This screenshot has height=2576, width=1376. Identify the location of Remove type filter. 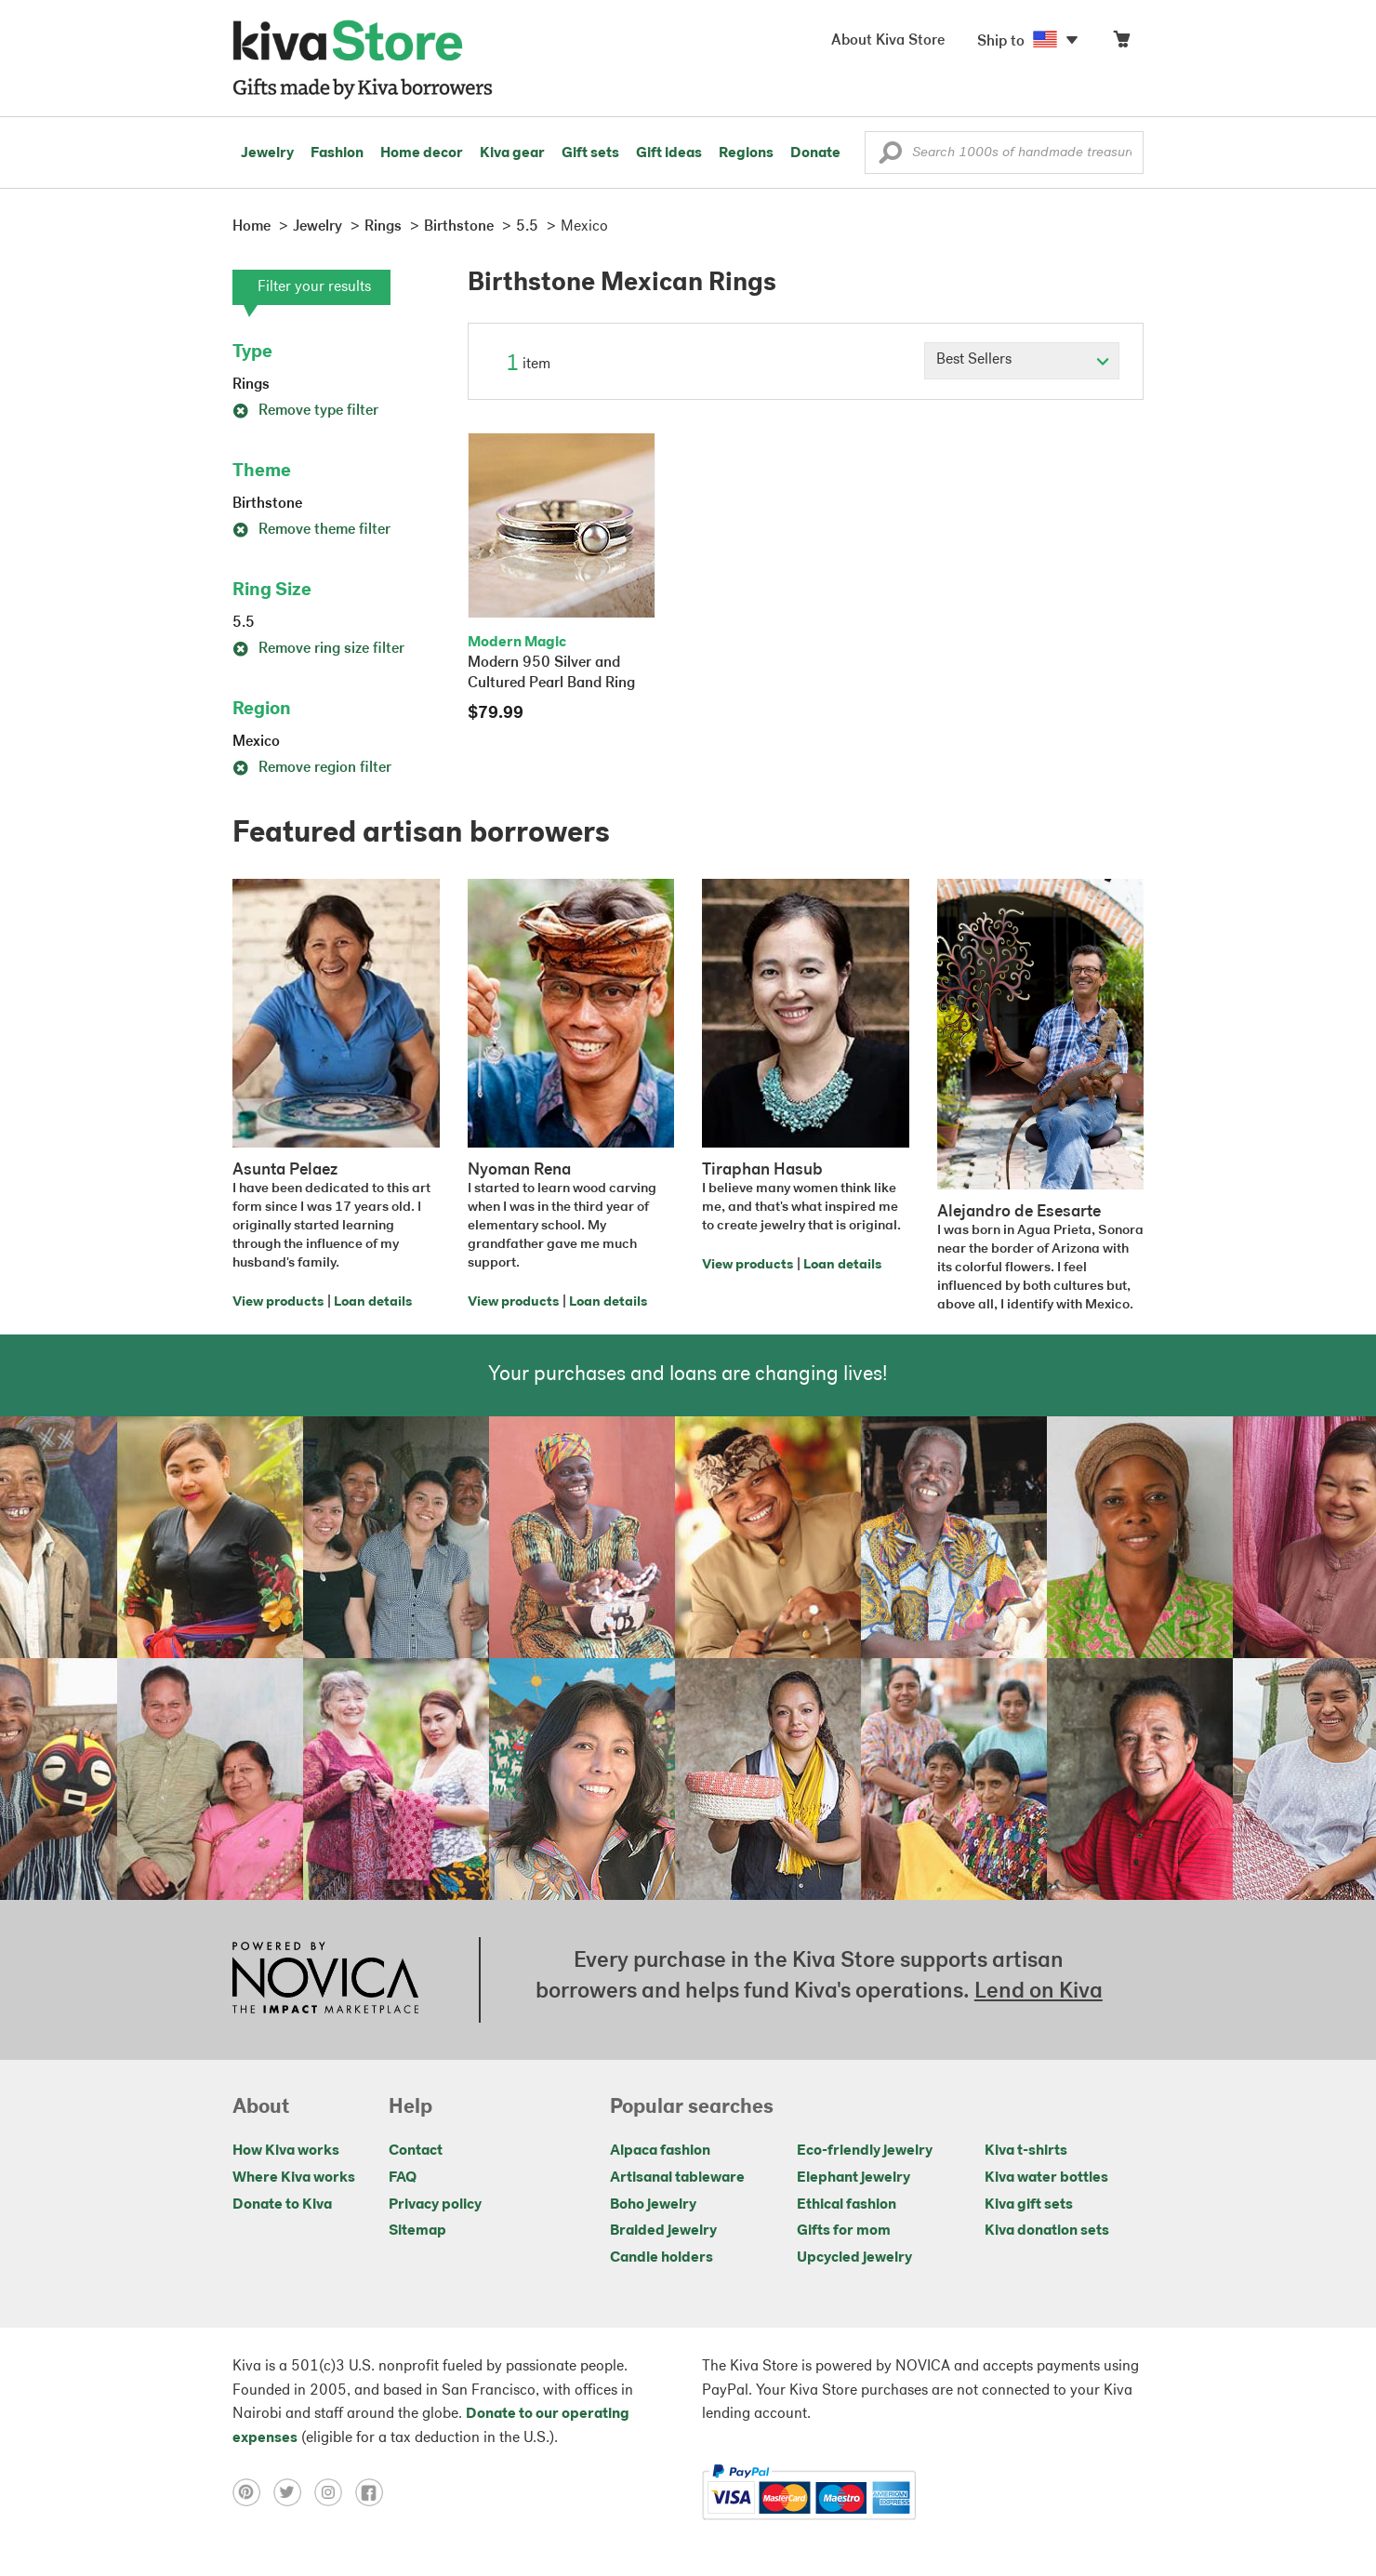
(305, 411).